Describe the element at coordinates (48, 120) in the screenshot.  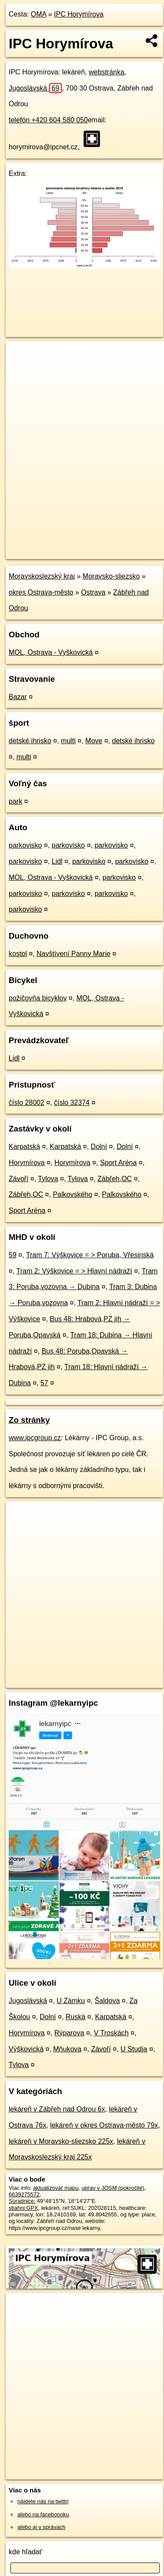
I see `telefón +420 604 580 050` at that location.